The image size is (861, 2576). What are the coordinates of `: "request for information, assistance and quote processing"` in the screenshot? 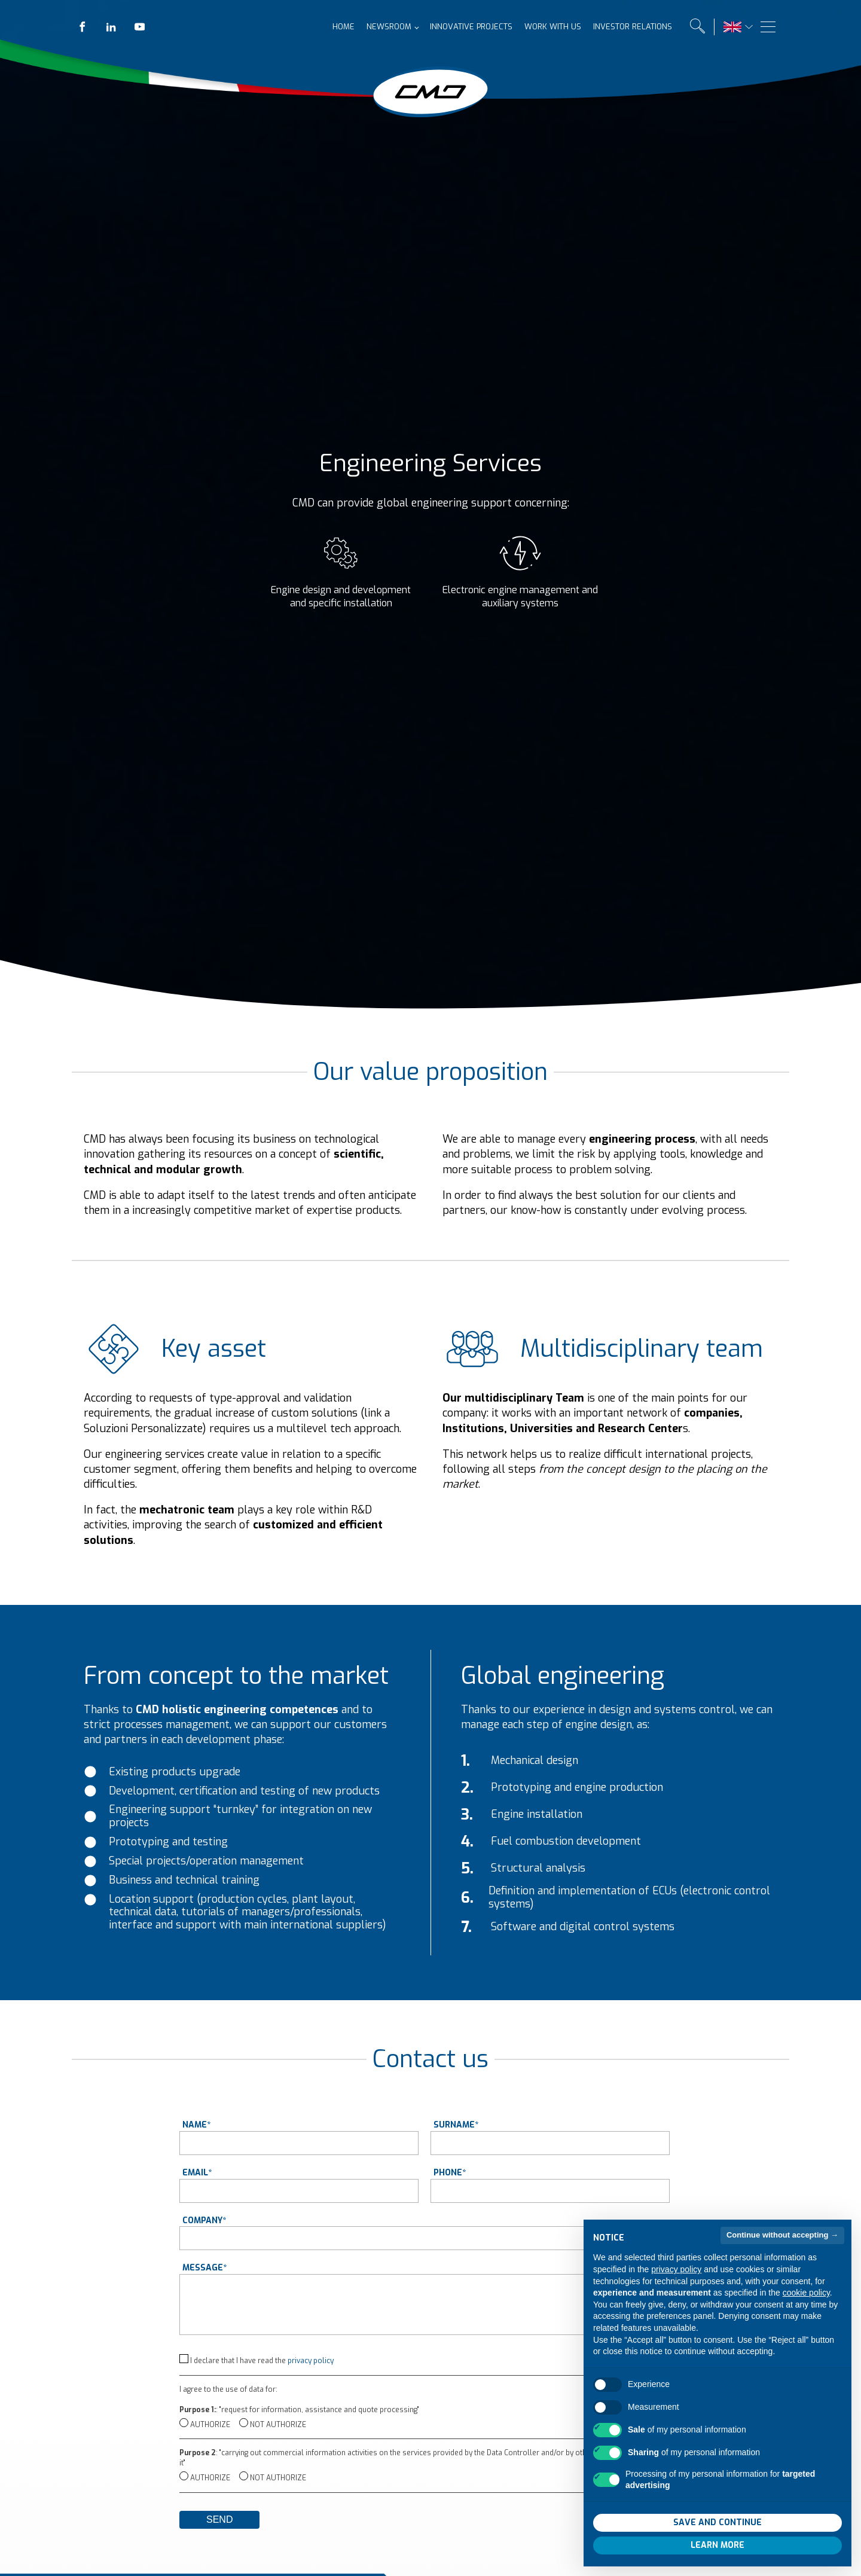 It's located at (299, 2410).